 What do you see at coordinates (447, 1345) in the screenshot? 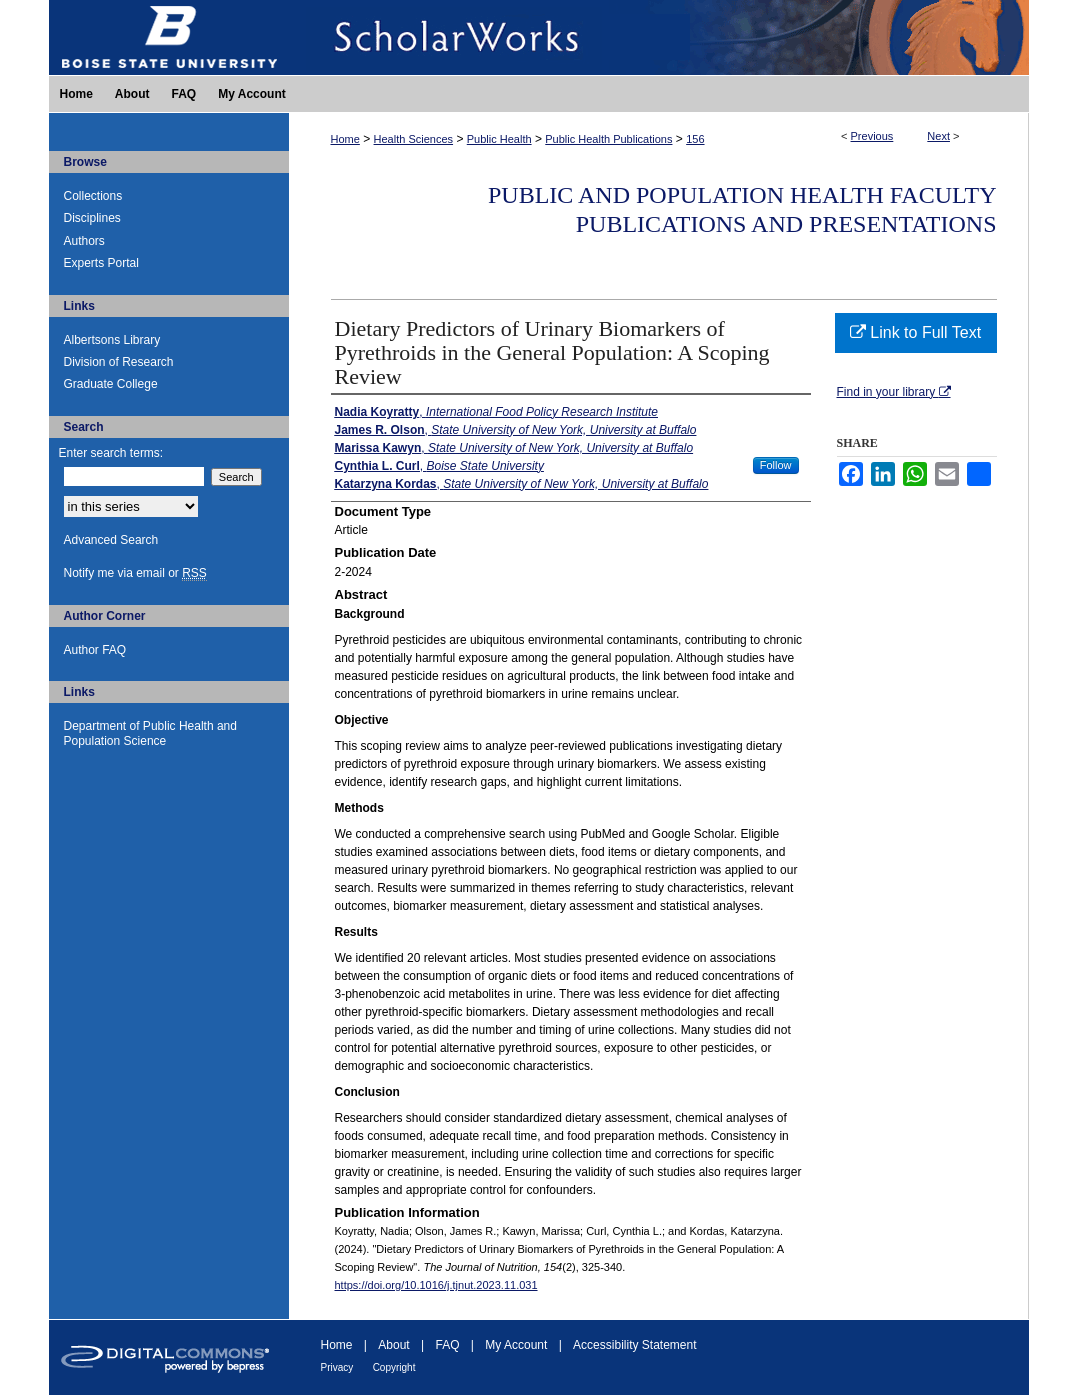
I see `FAQ` at bounding box center [447, 1345].